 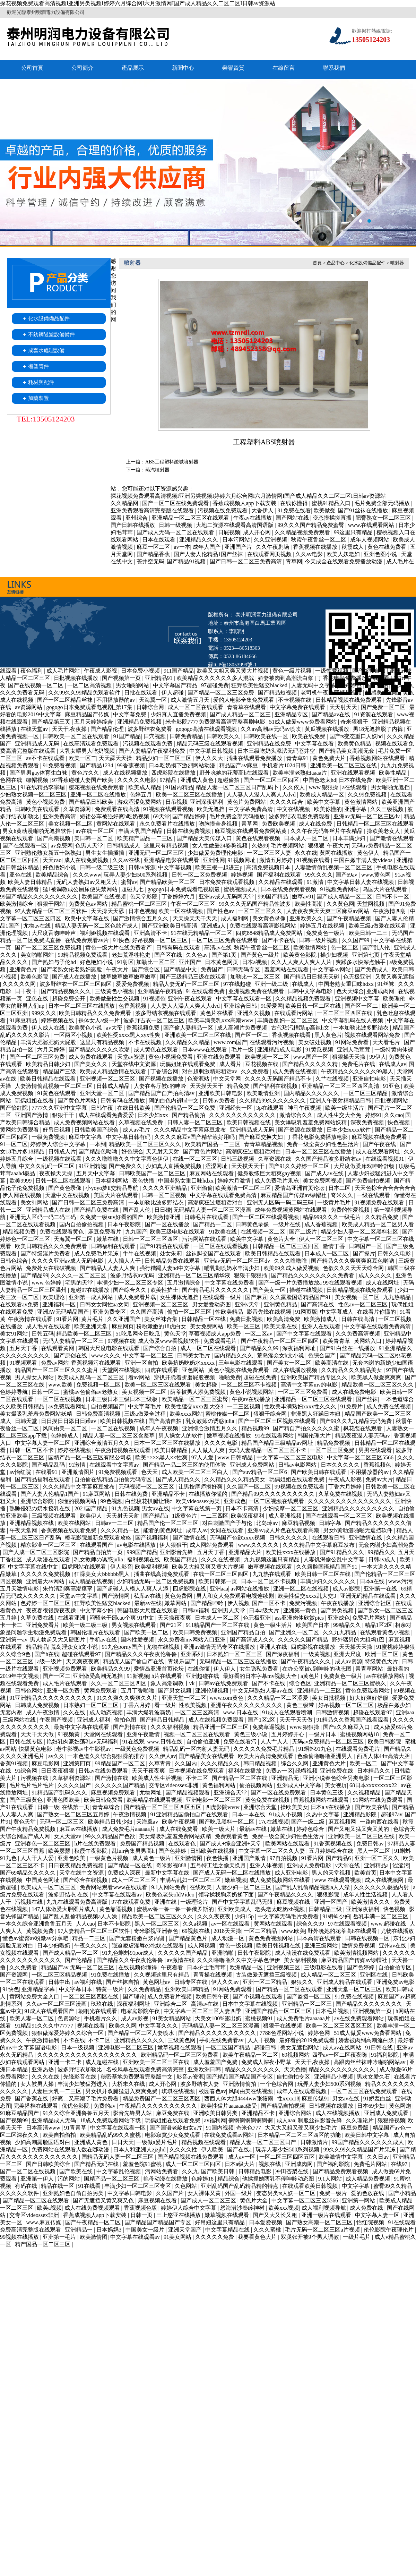 What do you see at coordinates (112, 1188) in the screenshot?
I see `小yoyo萝li交精品导航` at bounding box center [112, 1188].